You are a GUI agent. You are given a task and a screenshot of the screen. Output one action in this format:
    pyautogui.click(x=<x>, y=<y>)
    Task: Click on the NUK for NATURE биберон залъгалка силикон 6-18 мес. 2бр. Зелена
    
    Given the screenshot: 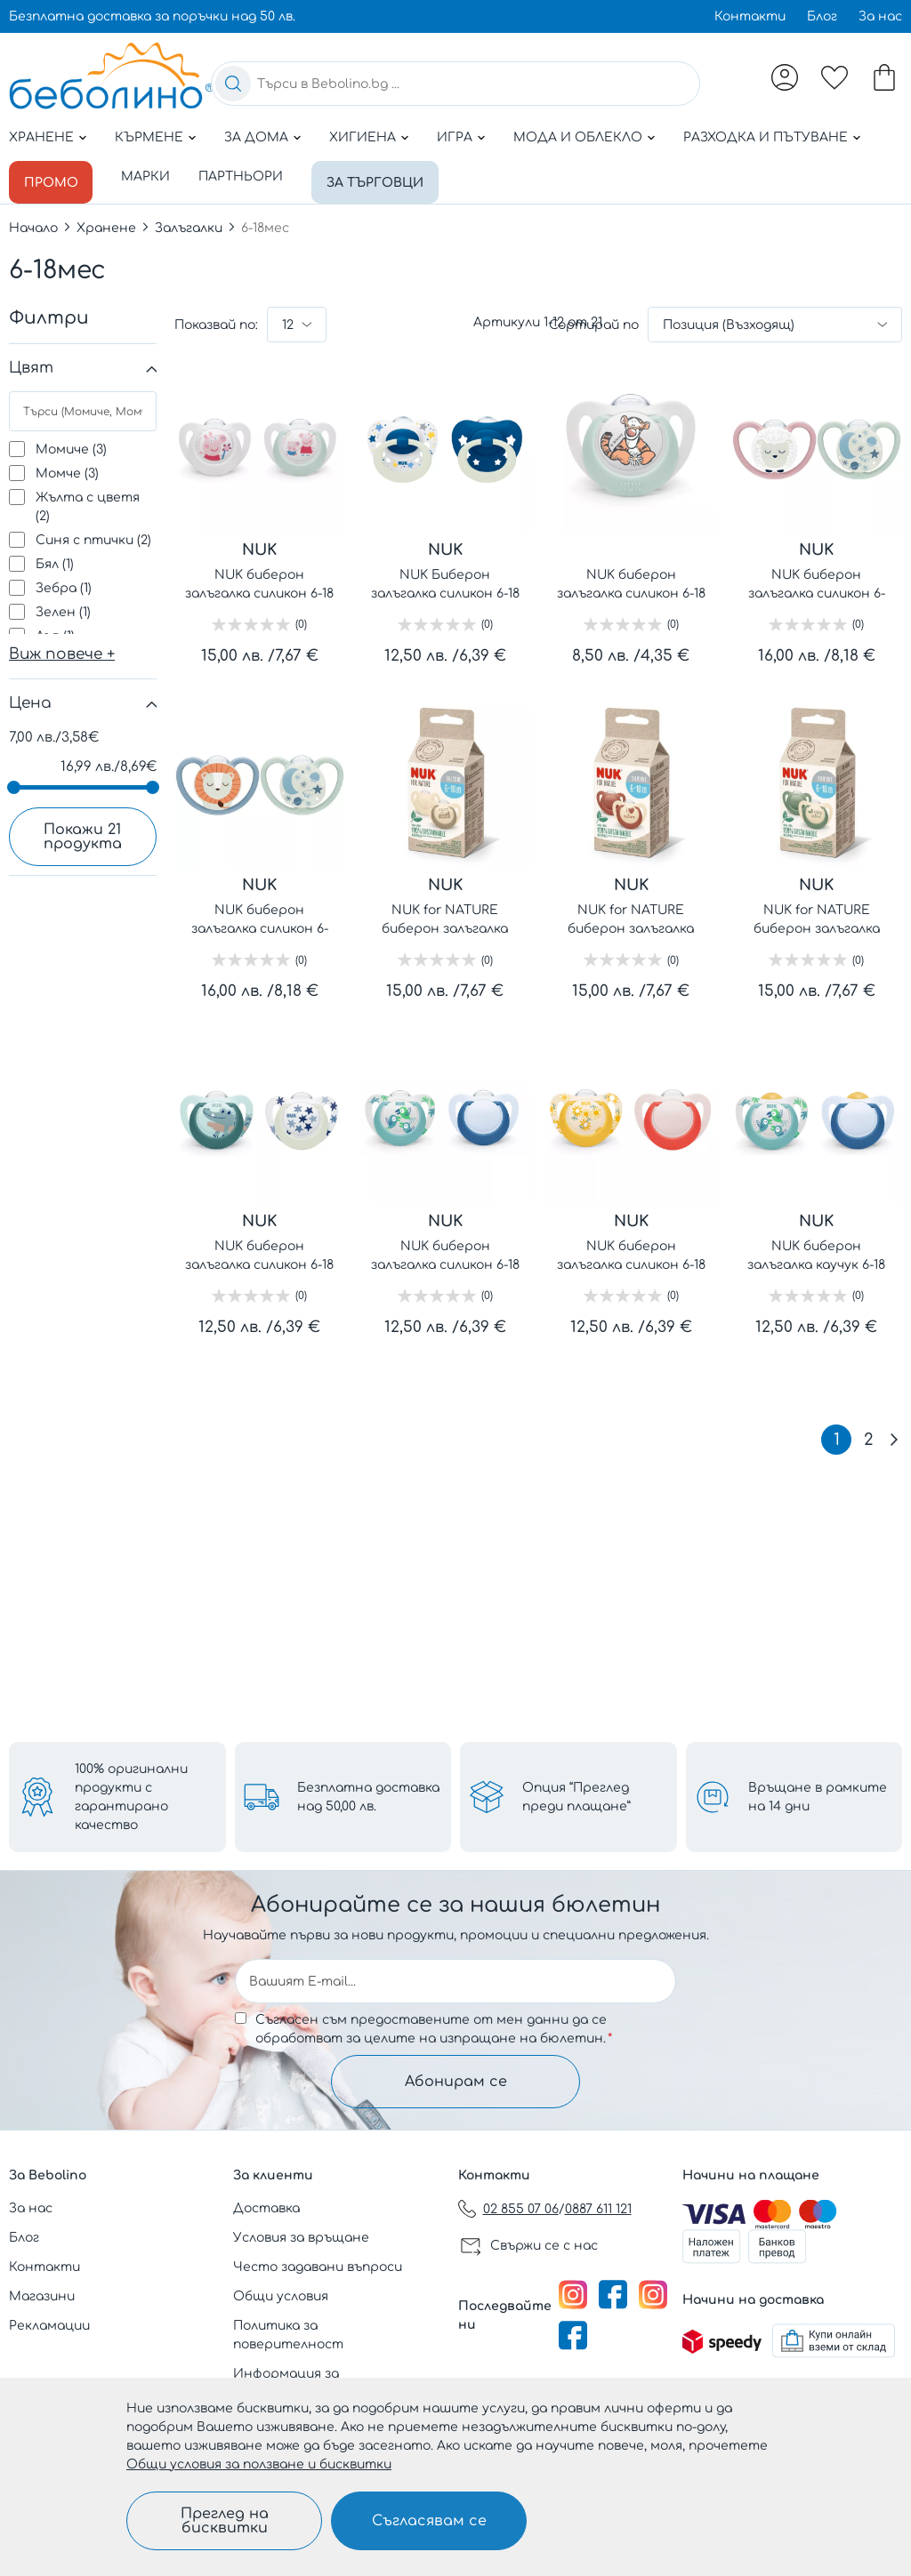 What is the action you would take?
    pyautogui.click(x=816, y=917)
    